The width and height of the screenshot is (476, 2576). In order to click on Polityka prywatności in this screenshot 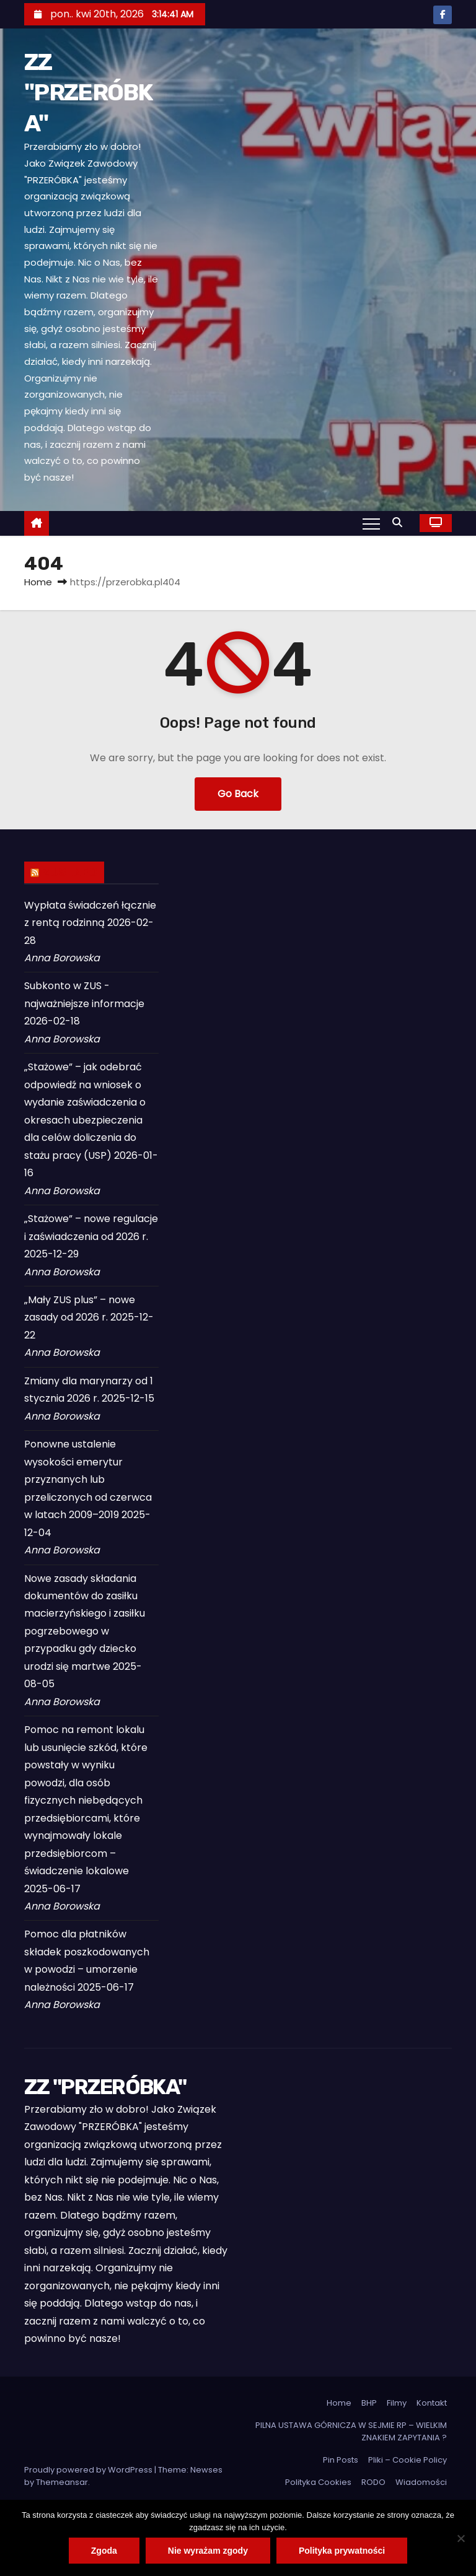, I will do `click(342, 2551)`.